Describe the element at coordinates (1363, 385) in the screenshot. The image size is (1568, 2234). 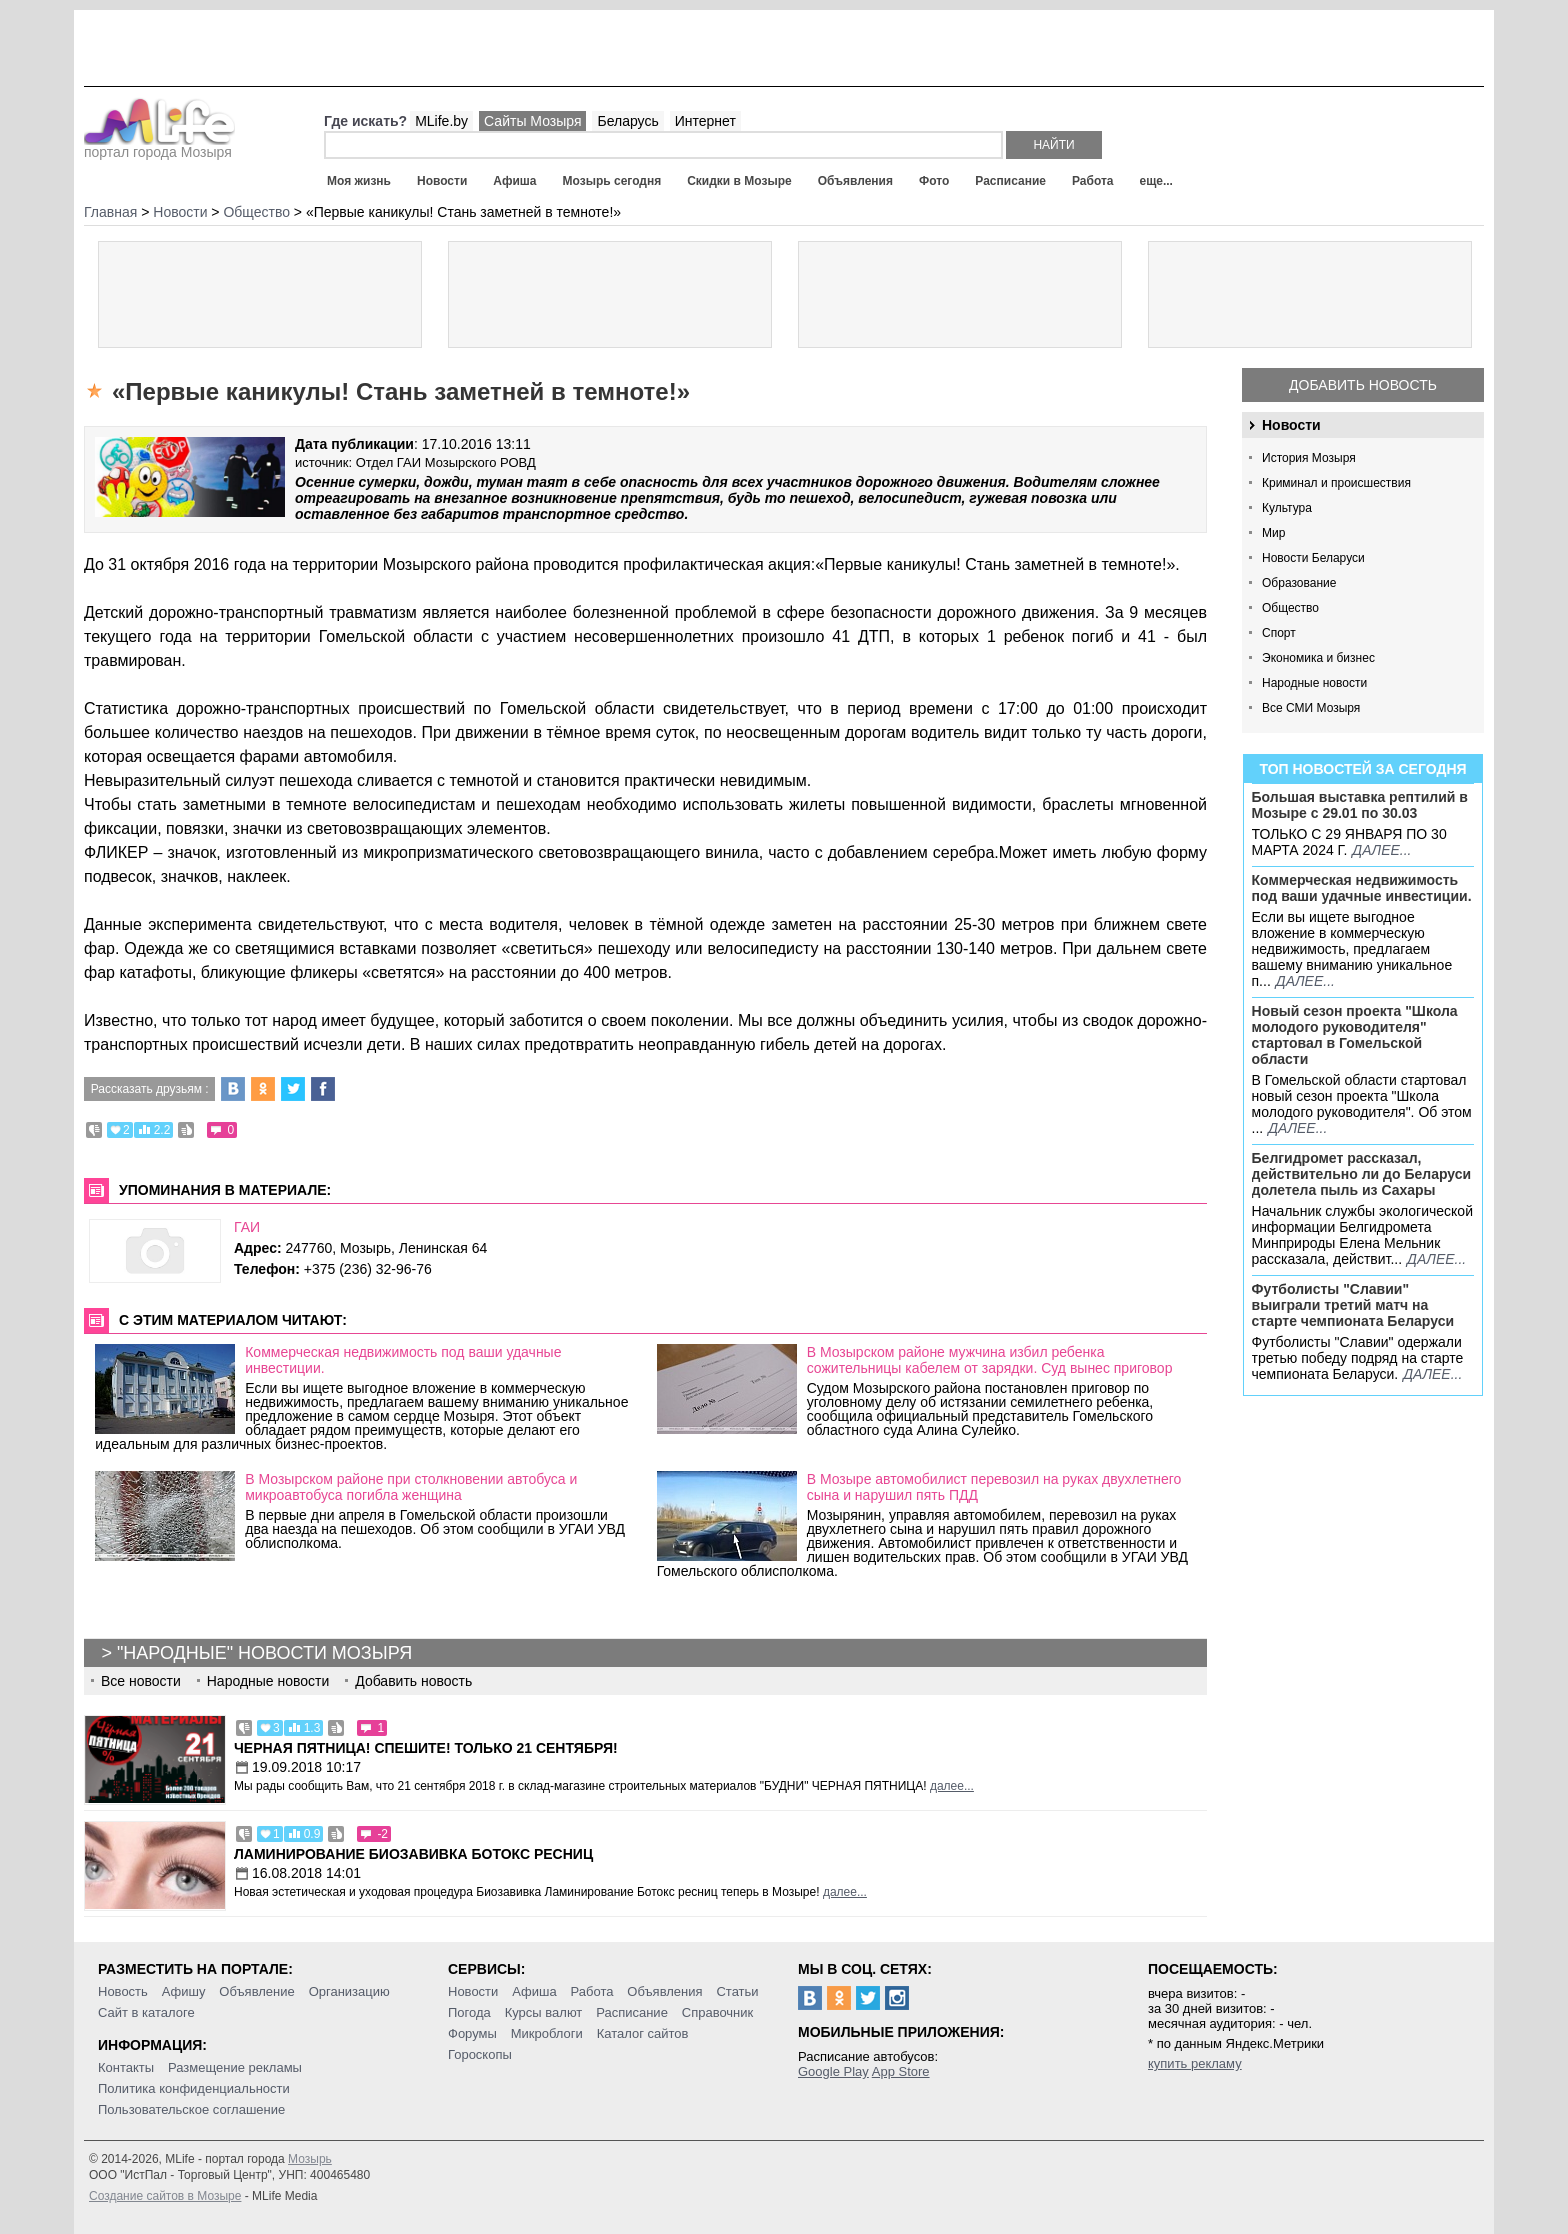
I see `Добавить новость` at that location.